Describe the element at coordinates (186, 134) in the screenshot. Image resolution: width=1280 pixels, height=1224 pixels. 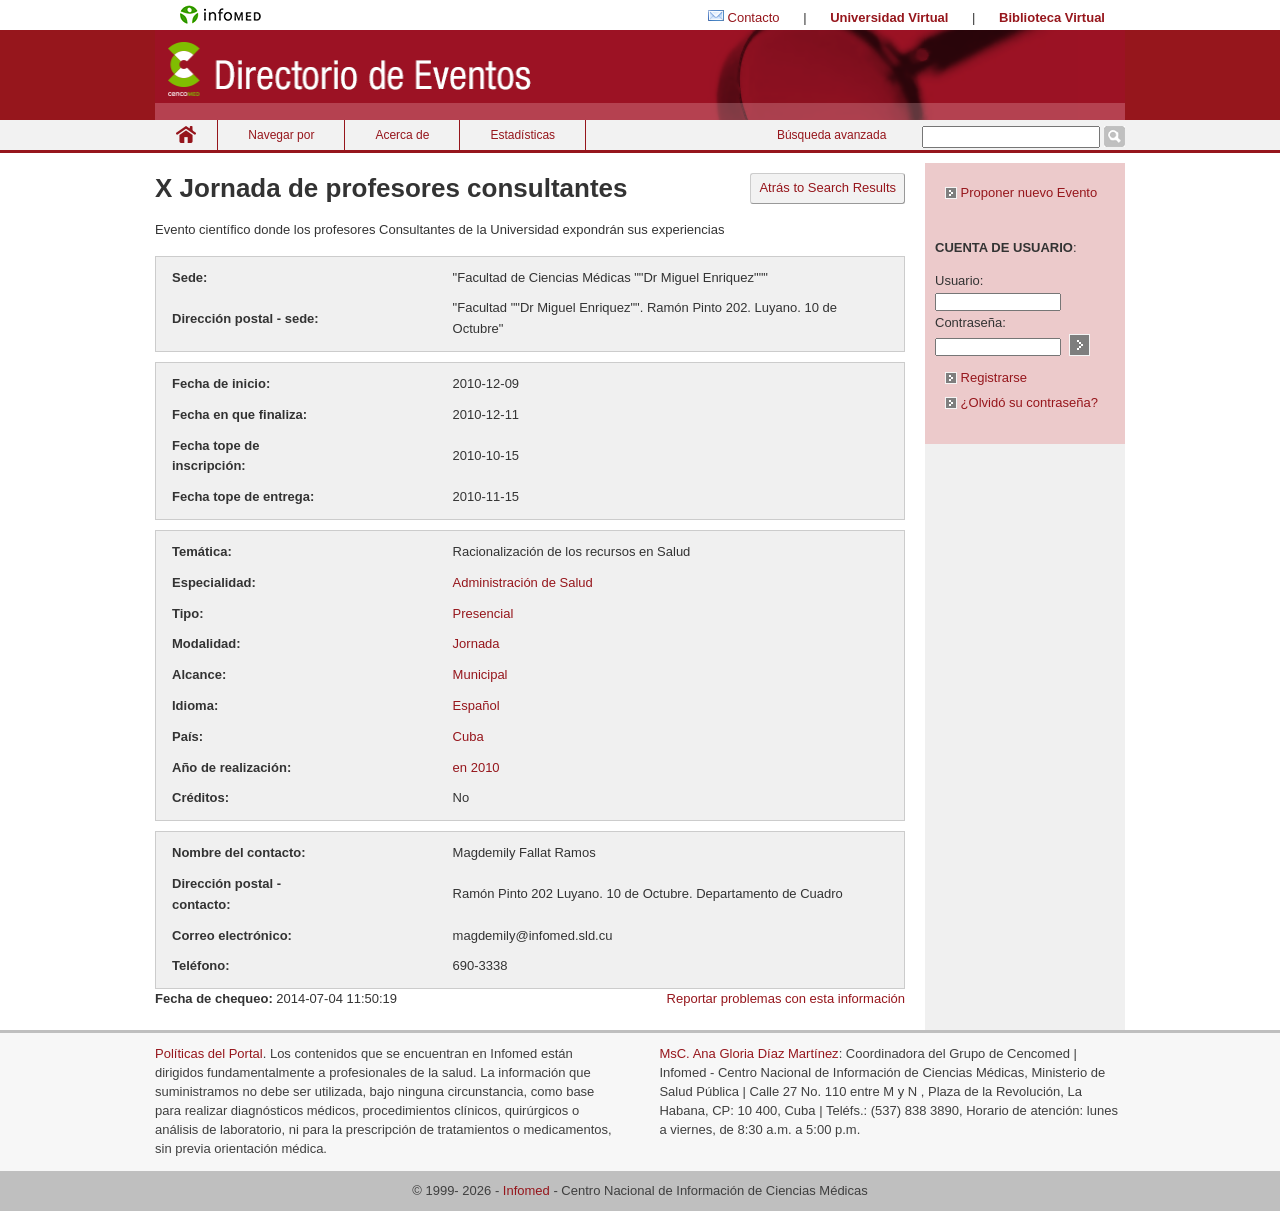
I see `Inicio` at that location.